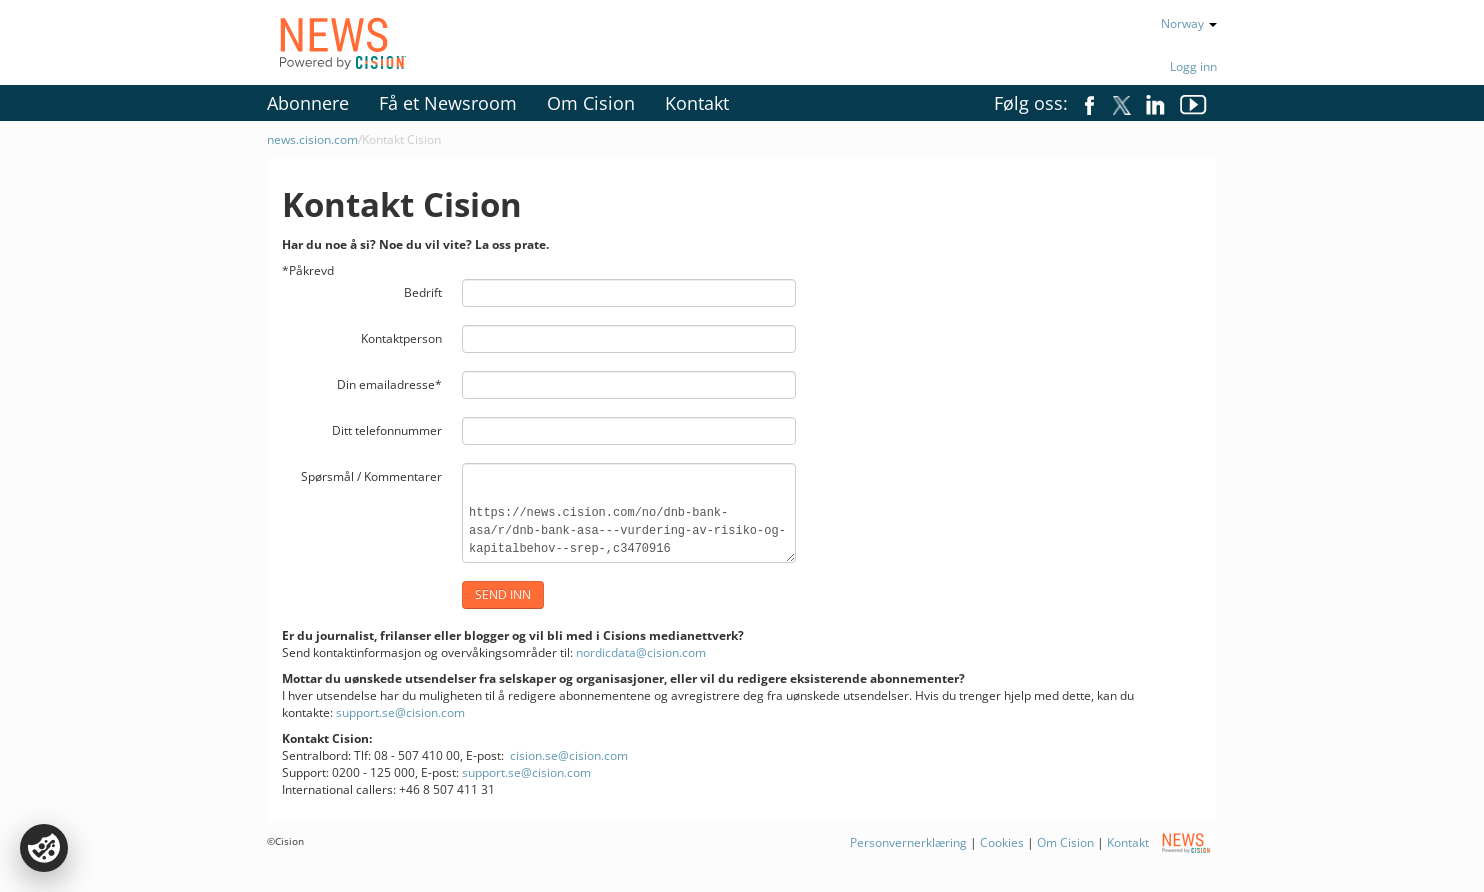  I want to click on cision.se@cision.com, so click(569, 755).